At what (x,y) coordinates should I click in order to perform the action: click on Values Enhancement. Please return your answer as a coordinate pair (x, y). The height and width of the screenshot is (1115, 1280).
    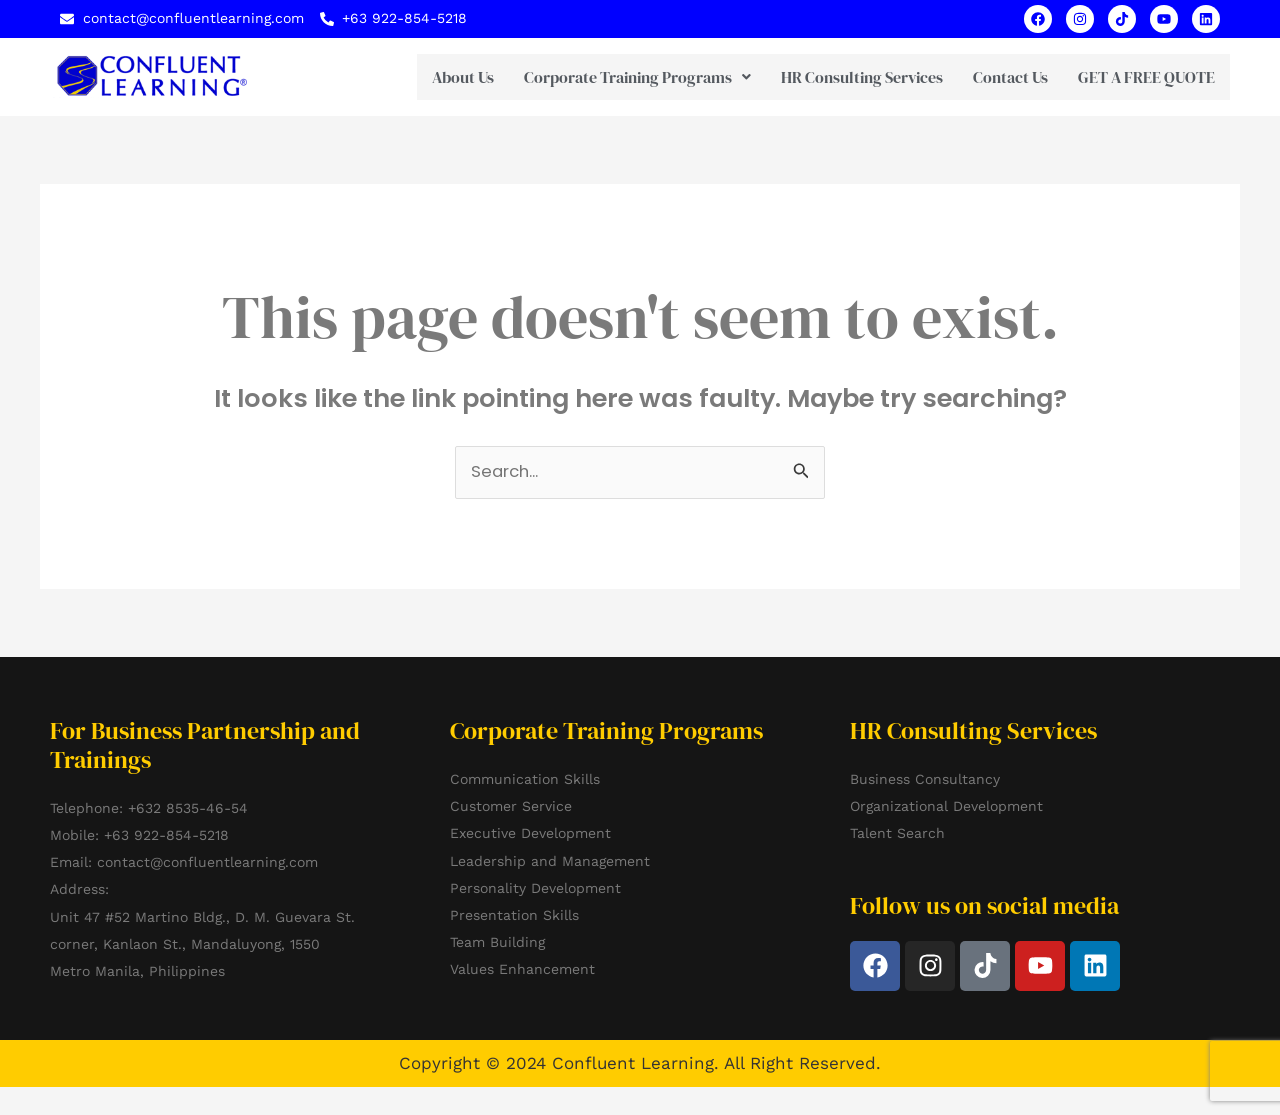
    Looking at the image, I should click on (522, 970).